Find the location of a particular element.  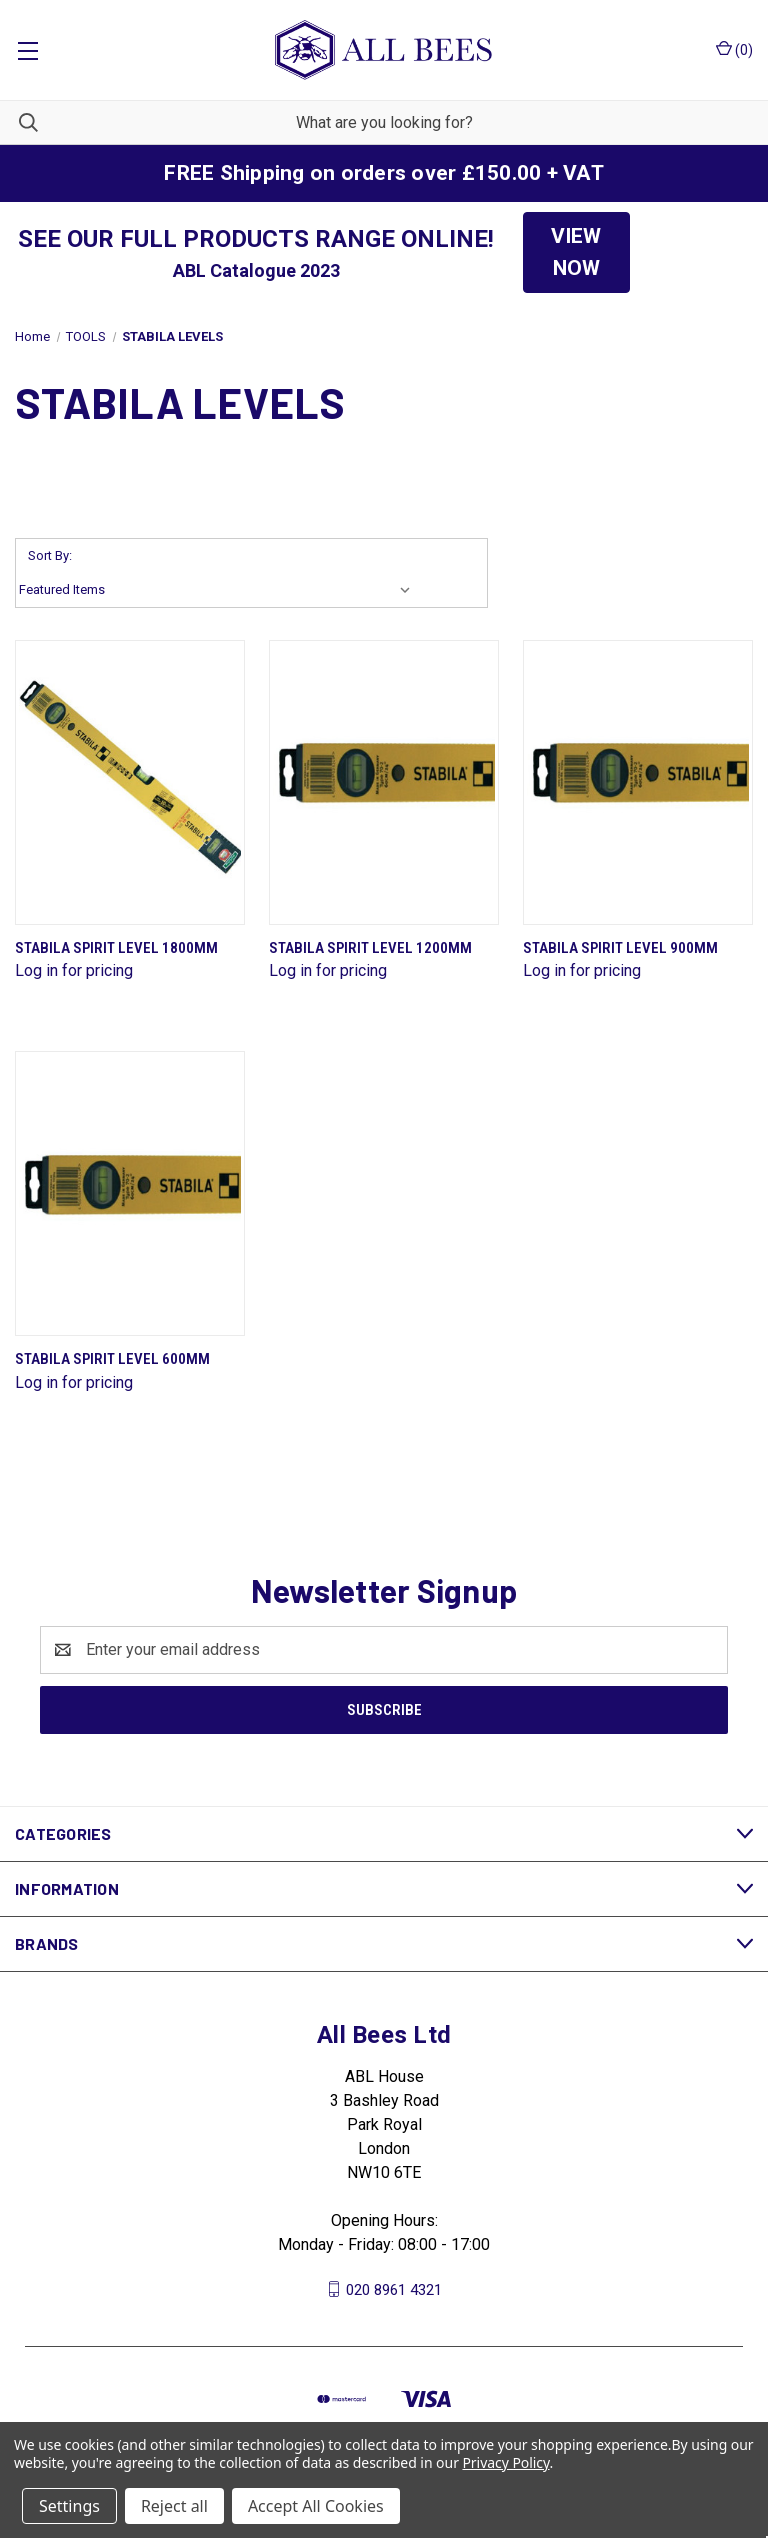

VIEW NOW is located at coordinates (576, 252).